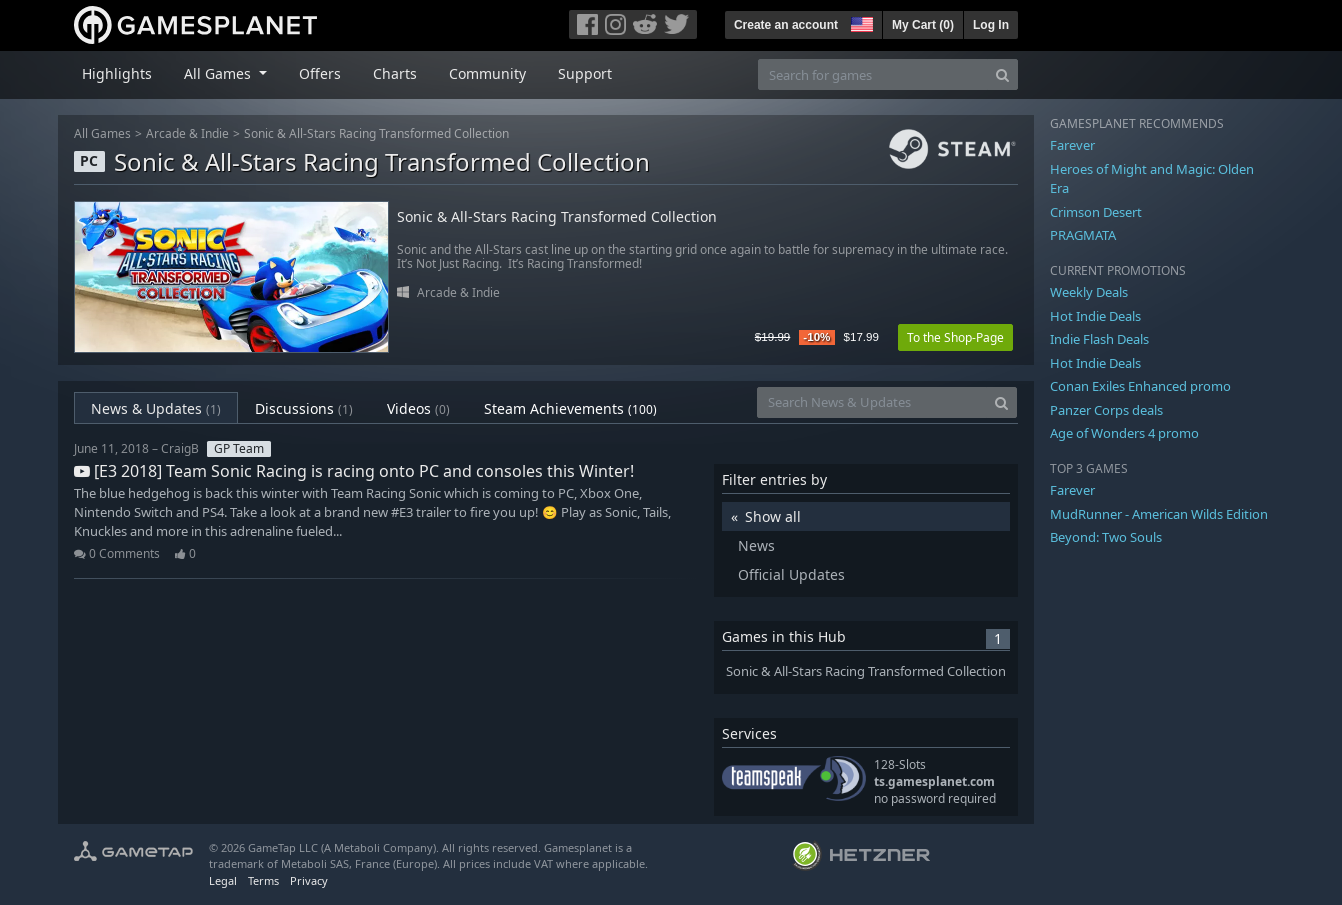  What do you see at coordinates (1072, 145) in the screenshot?
I see `Farever` at bounding box center [1072, 145].